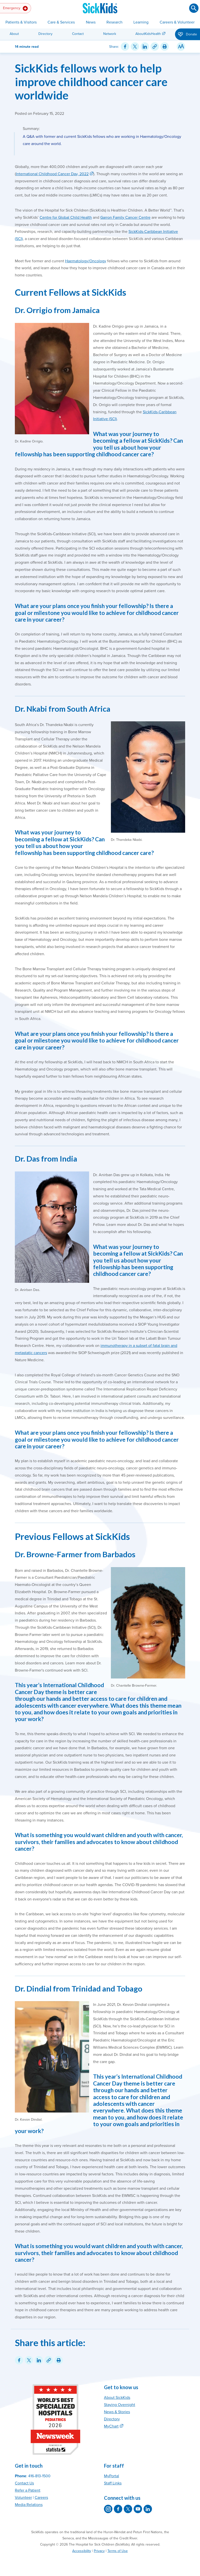 Image resolution: width=200 pixels, height=2576 pixels. What do you see at coordinates (52, 173) in the screenshot?
I see `International Childhood Cancer Day, 2022` at bounding box center [52, 173].